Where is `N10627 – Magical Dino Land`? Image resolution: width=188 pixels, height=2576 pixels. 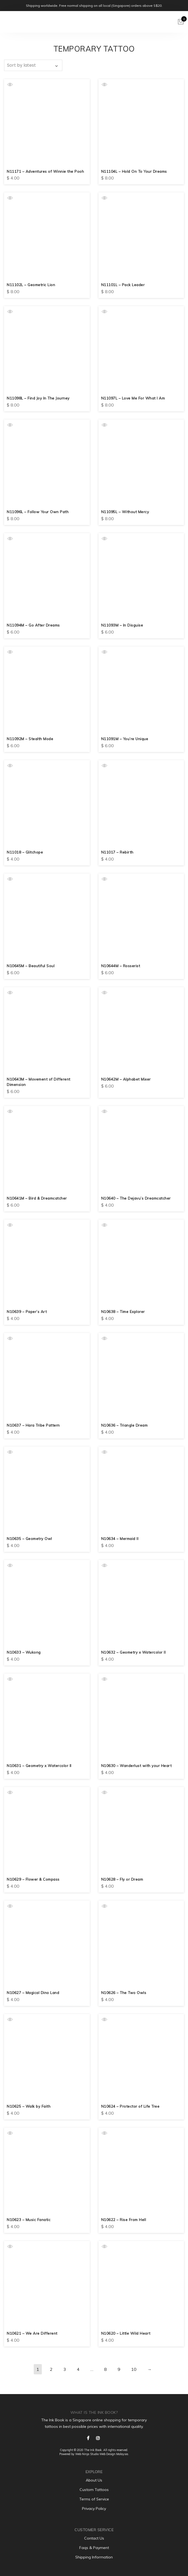
N10627 – Magical Dino Land is located at coordinates (34, 1992).